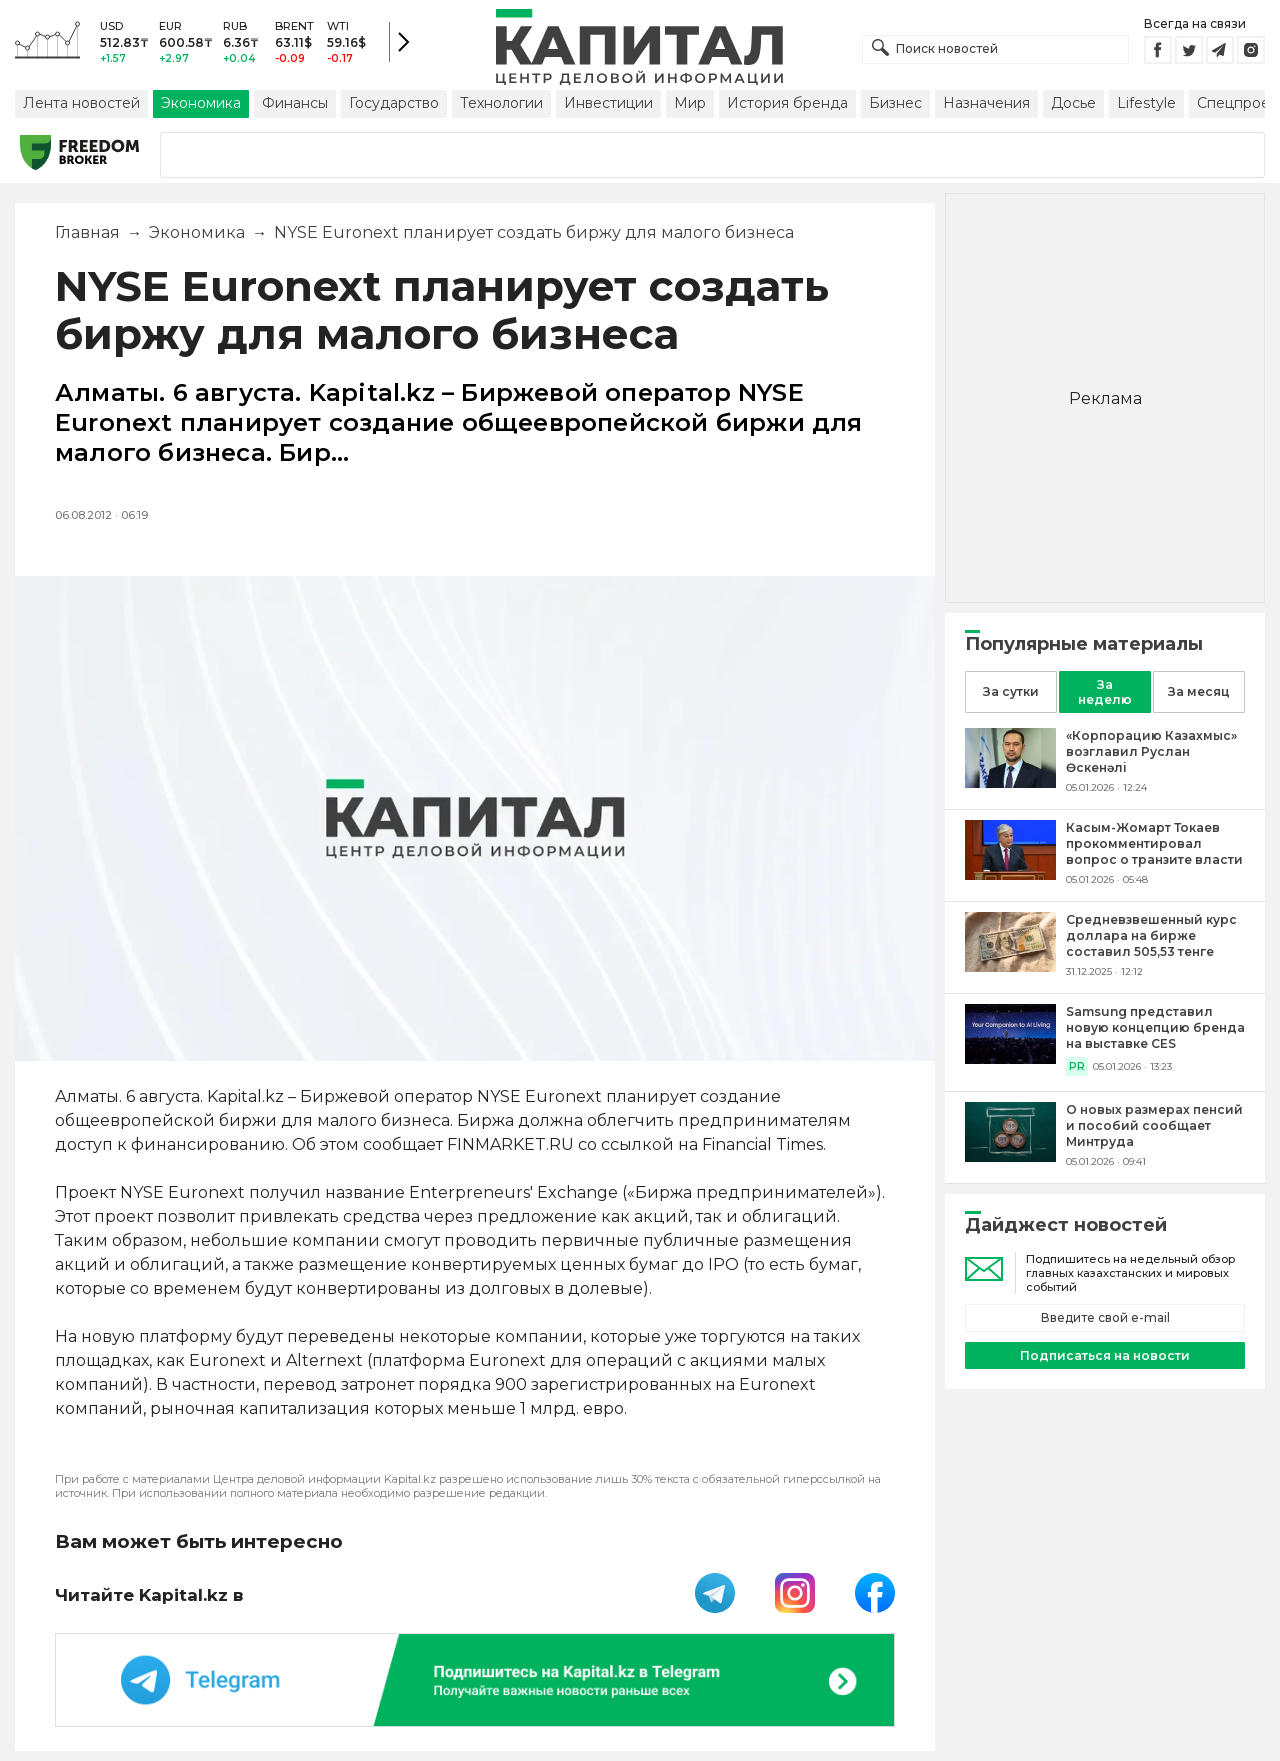  I want to click on За неделю, so click(1105, 692).